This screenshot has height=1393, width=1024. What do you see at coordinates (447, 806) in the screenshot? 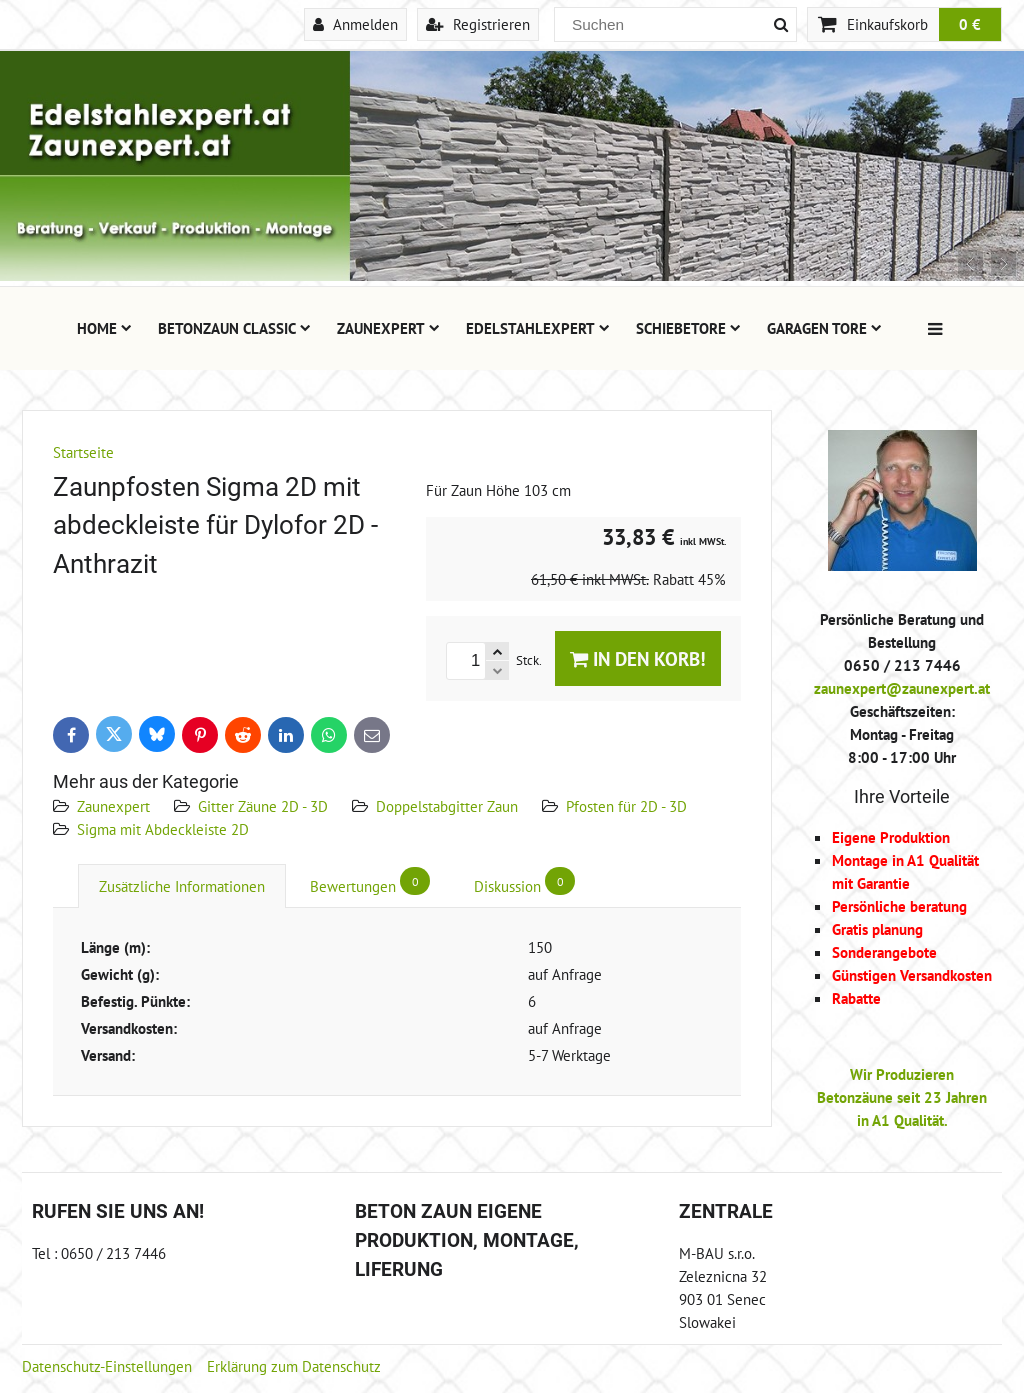
I see `Doppelstabgitter Zaun` at bounding box center [447, 806].